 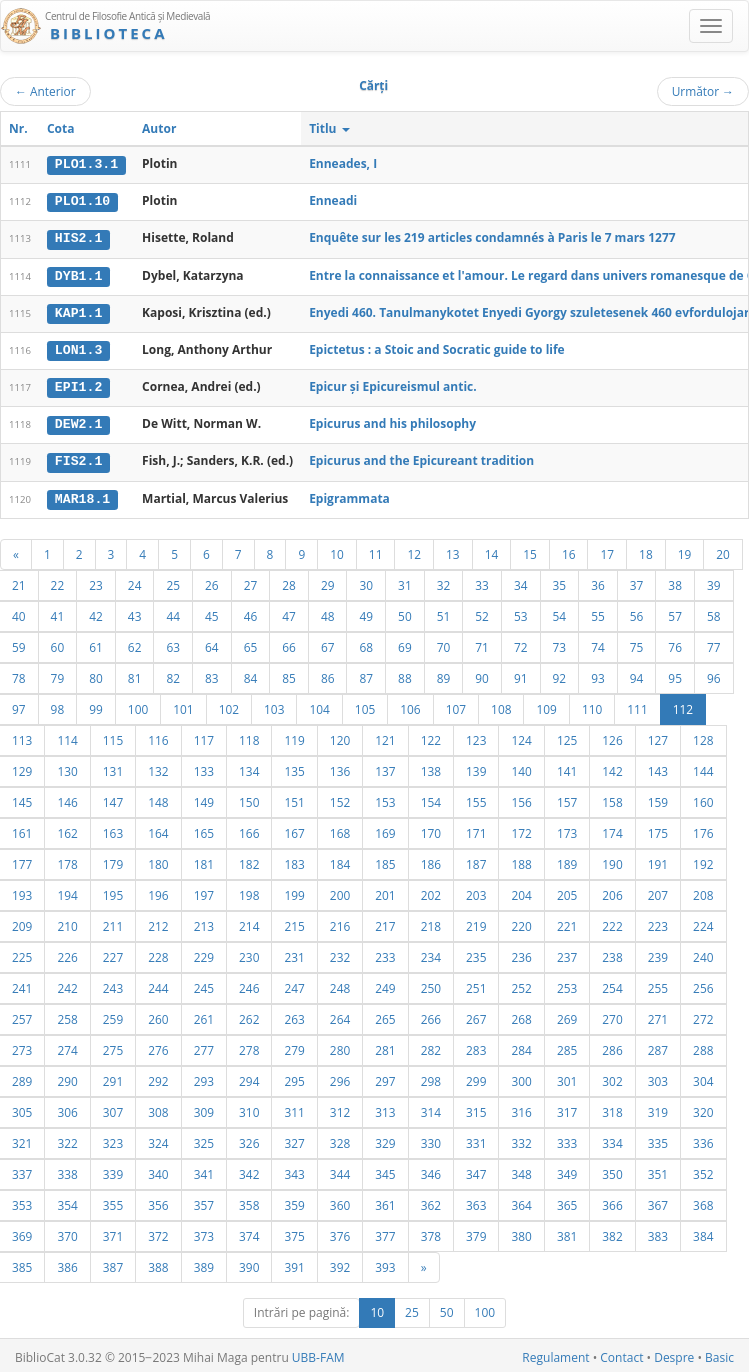 I want to click on 215, so click(x=294, y=922).